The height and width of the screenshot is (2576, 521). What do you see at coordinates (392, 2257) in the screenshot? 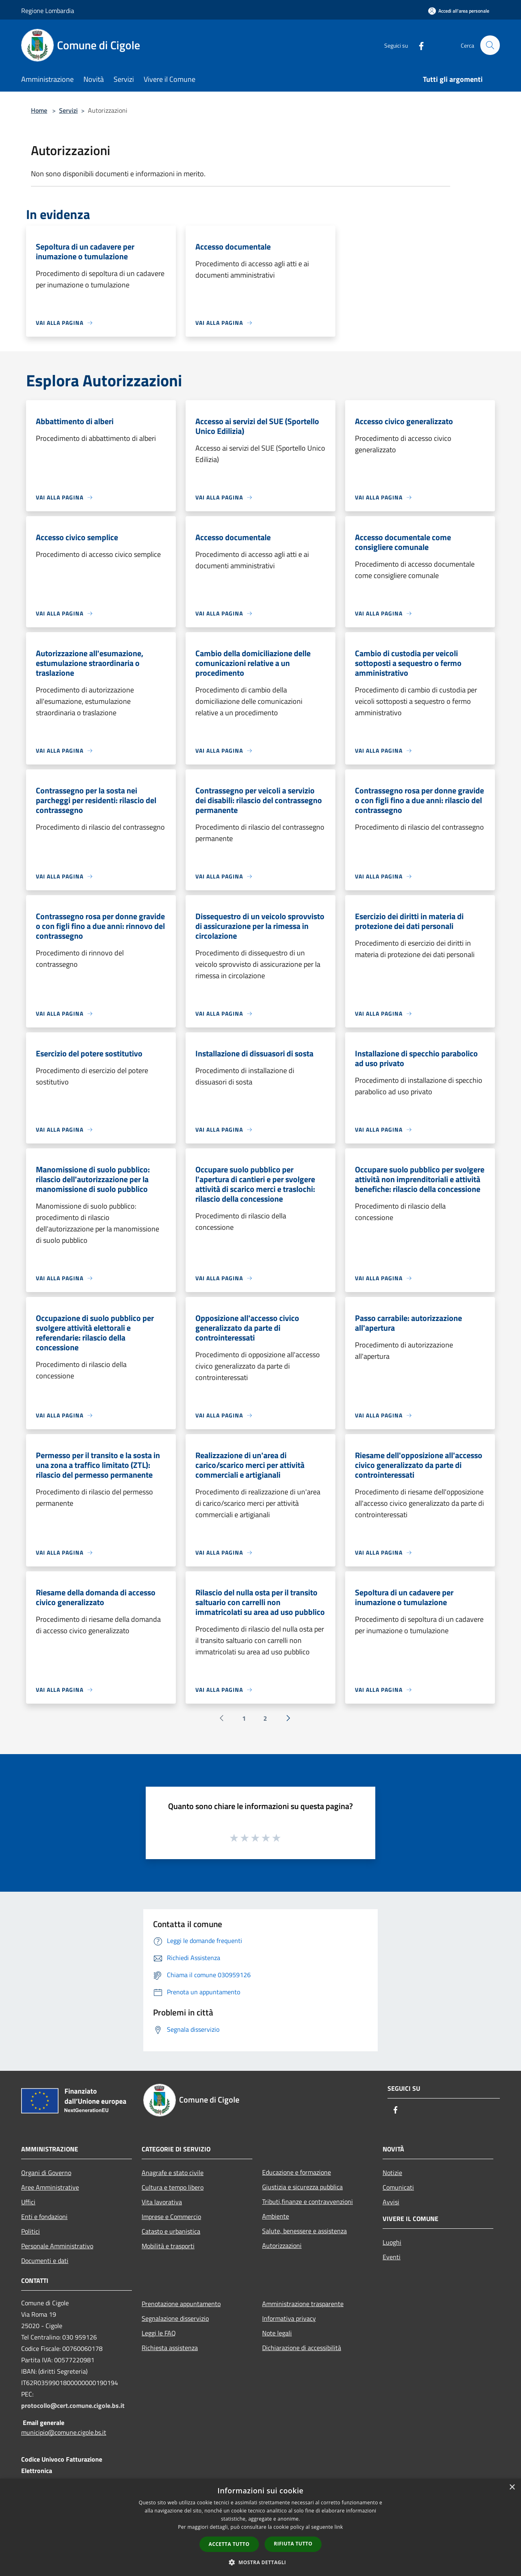
I see `Eventi` at bounding box center [392, 2257].